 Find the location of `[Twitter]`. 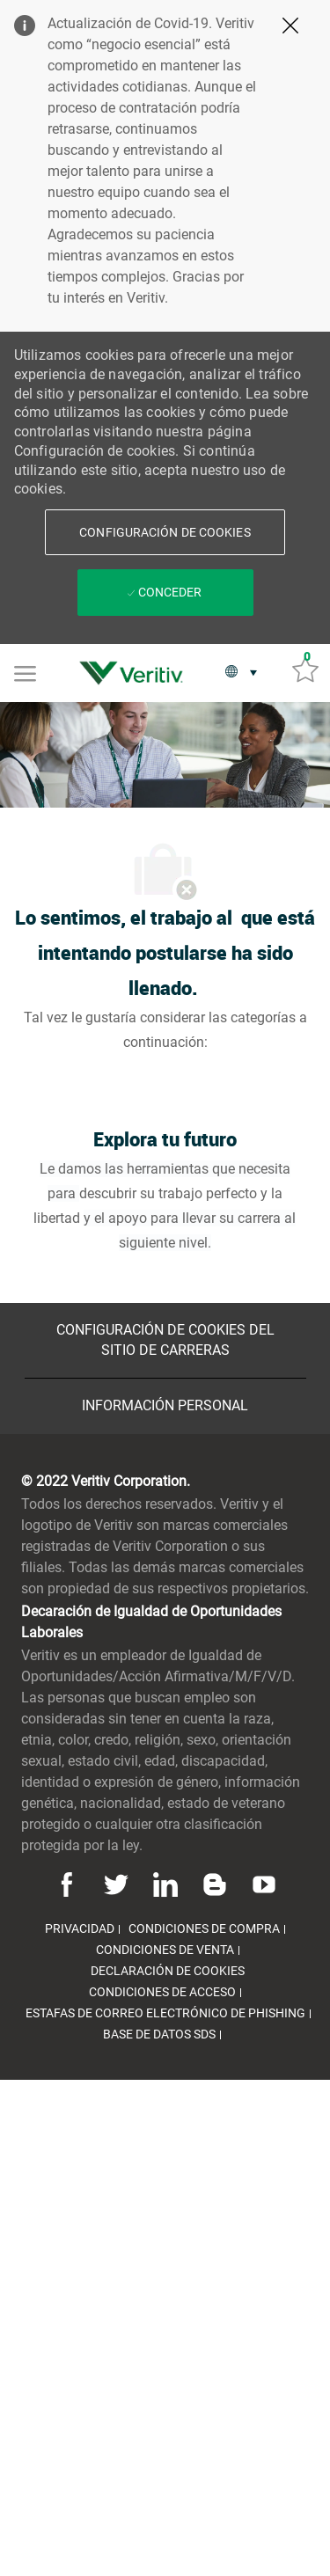

[Twitter] is located at coordinates (116, 1883).